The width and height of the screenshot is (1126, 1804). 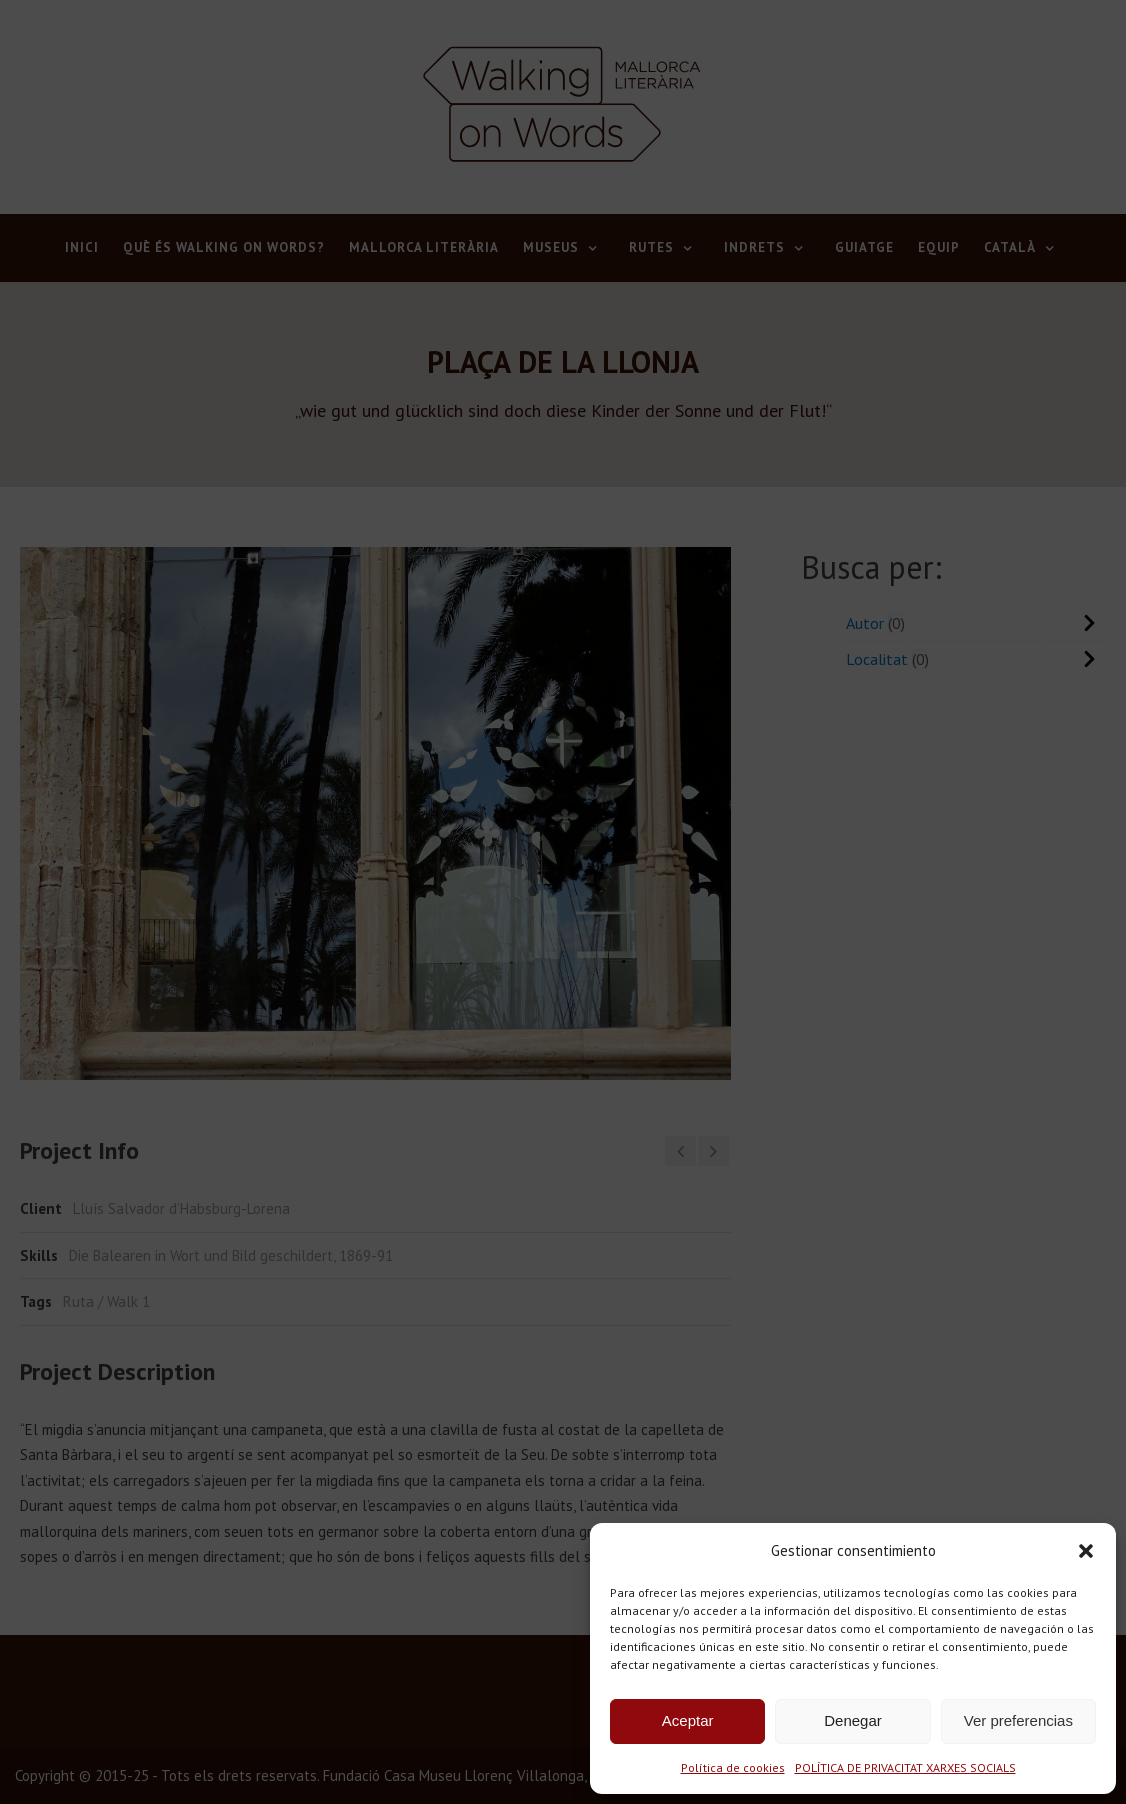 What do you see at coordinates (853, 1720) in the screenshot?
I see `Denegar` at bounding box center [853, 1720].